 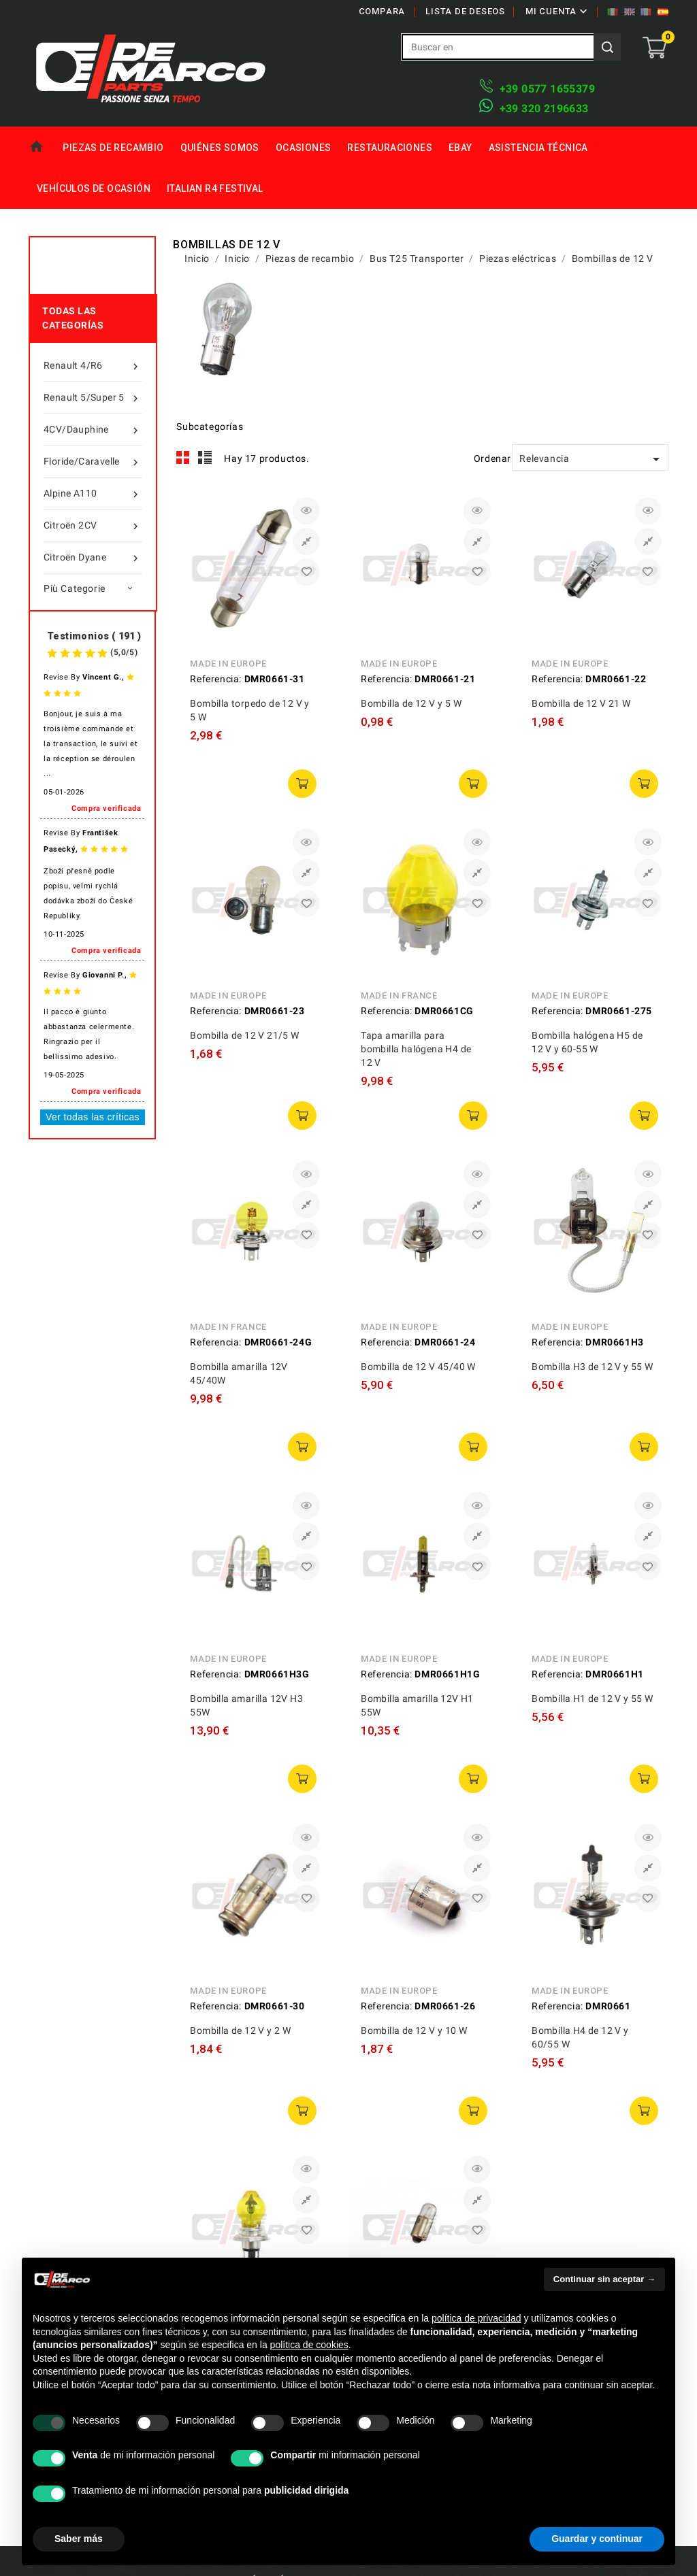 What do you see at coordinates (228, 663) in the screenshot?
I see `Made in Europe` at bounding box center [228, 663].